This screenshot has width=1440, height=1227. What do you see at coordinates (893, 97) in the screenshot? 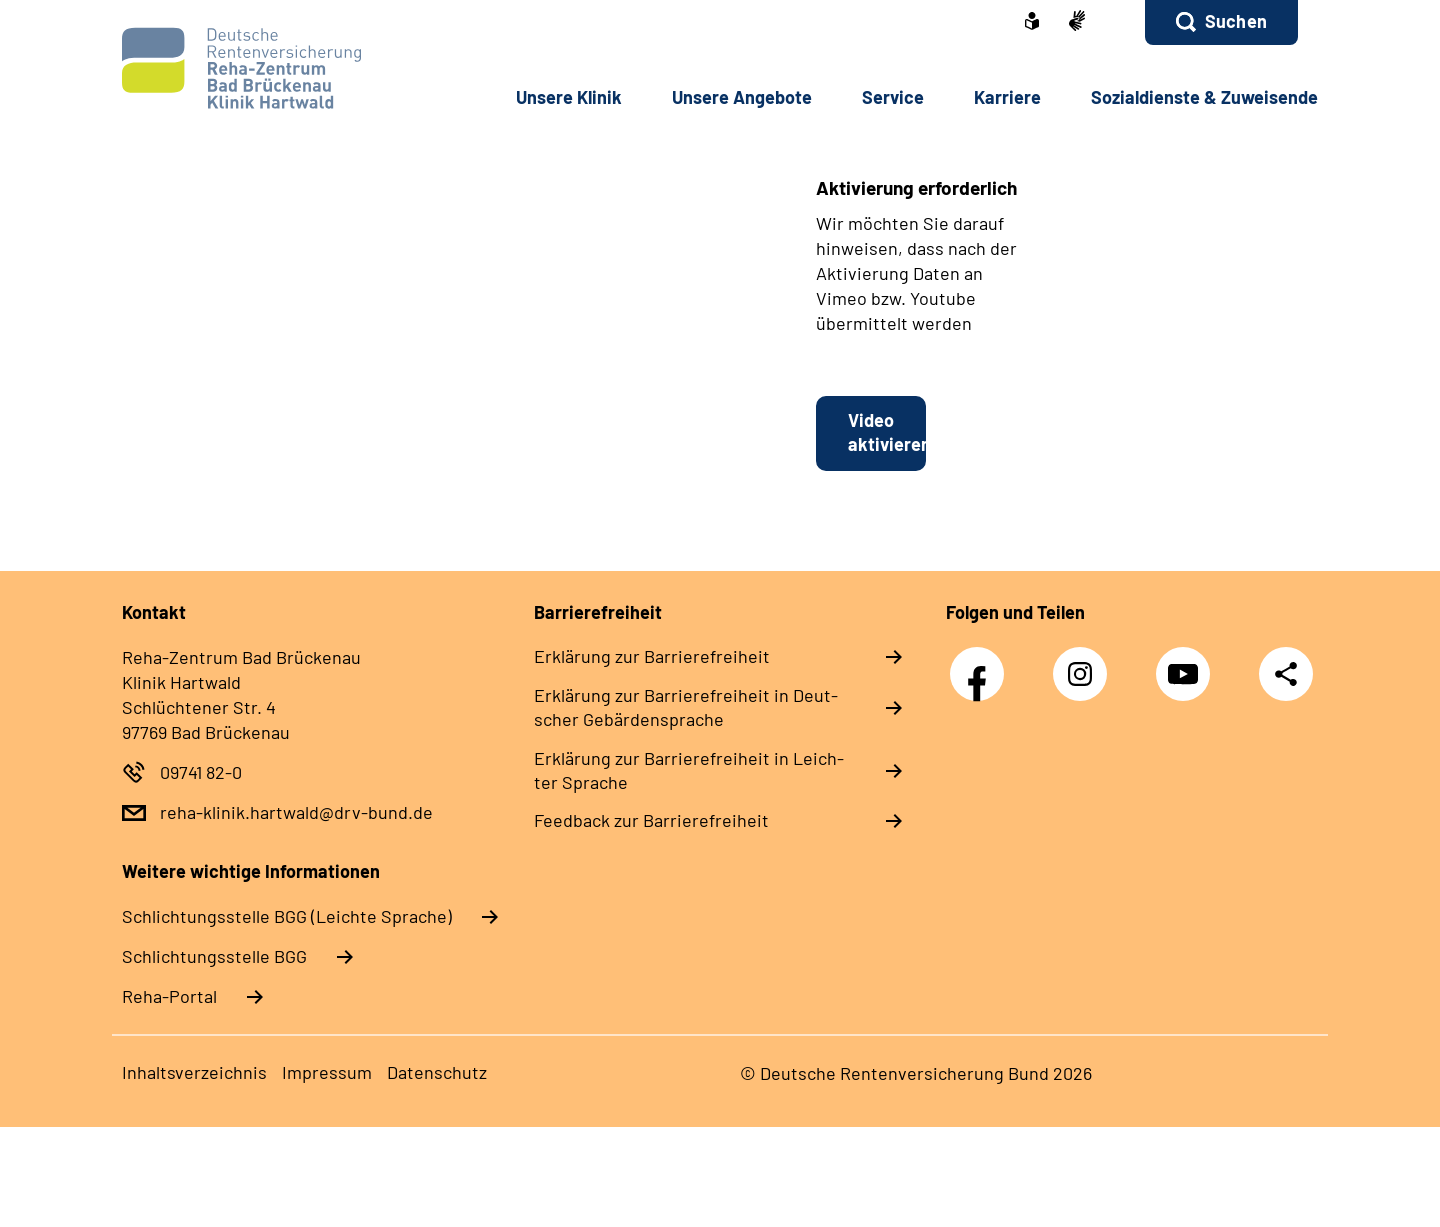
I see `Ser­vice [button]` at bounding box center [893, 97].